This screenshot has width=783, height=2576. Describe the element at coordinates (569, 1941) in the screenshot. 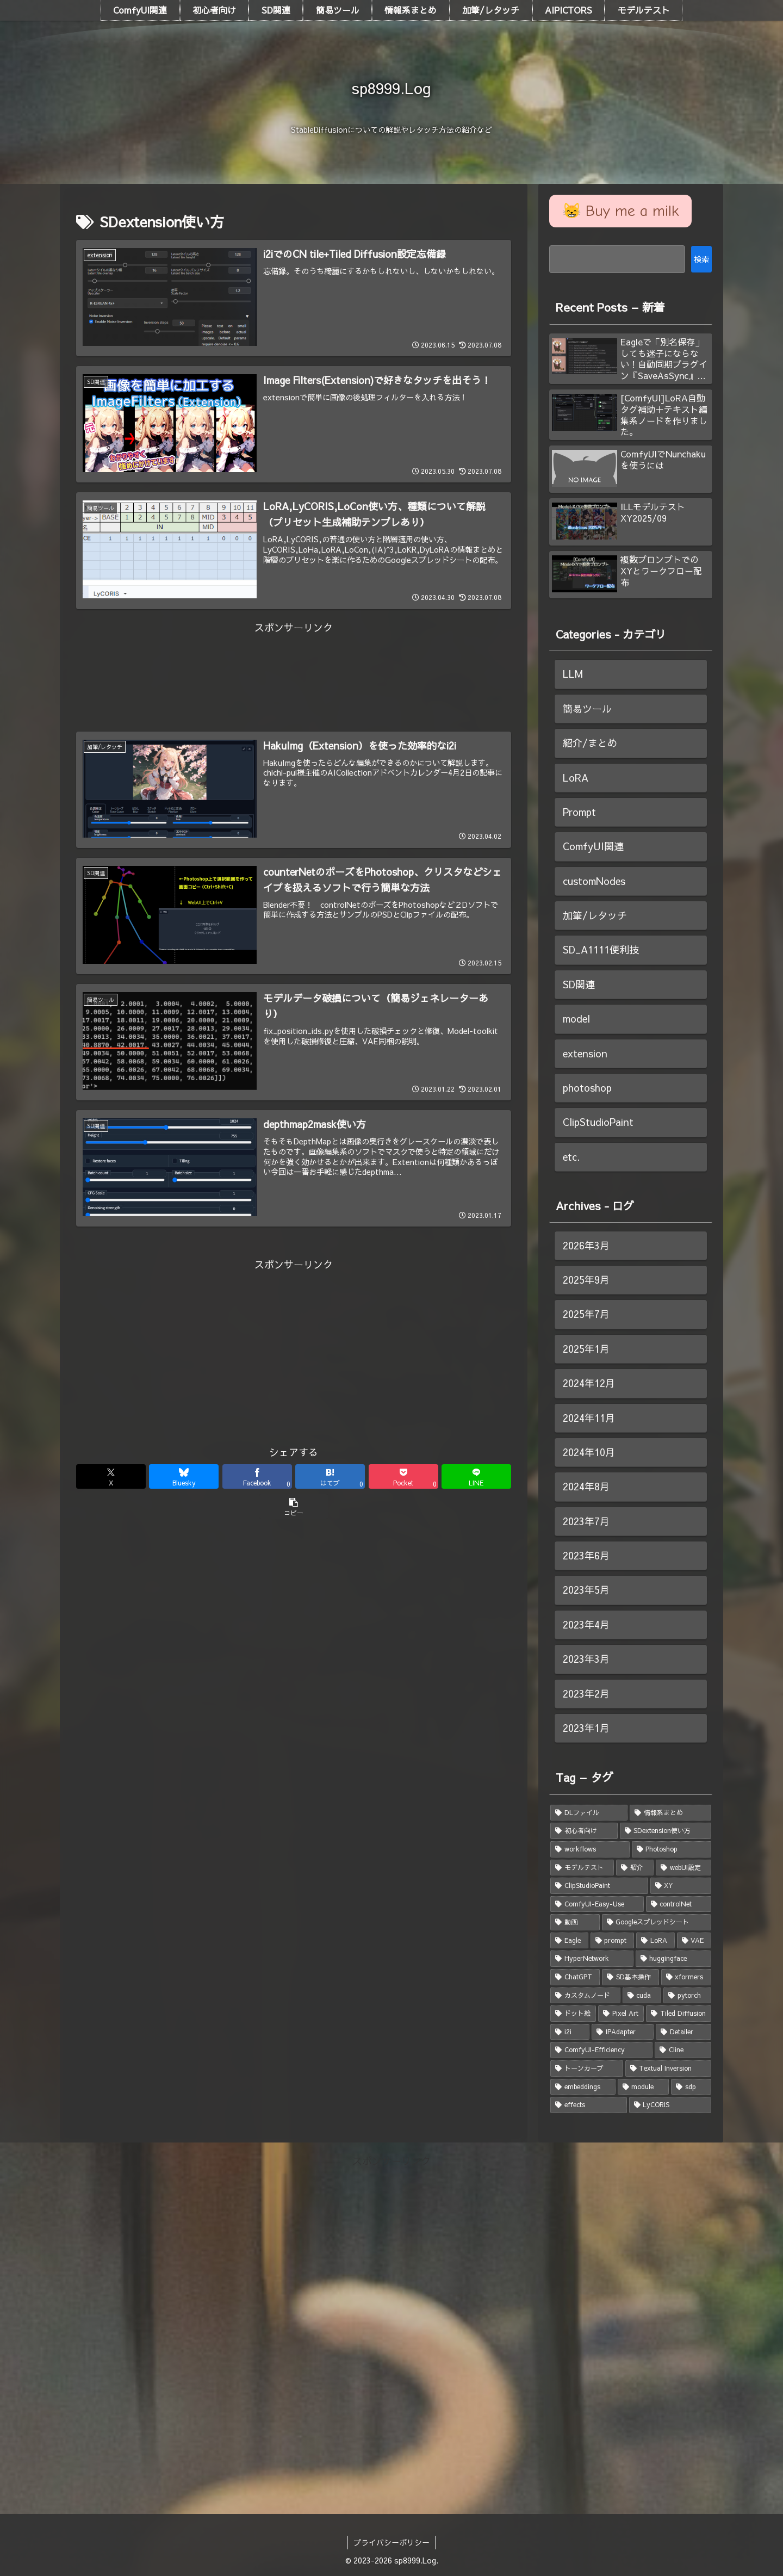

I see `[Eagle (3個の項目)]` at that location.